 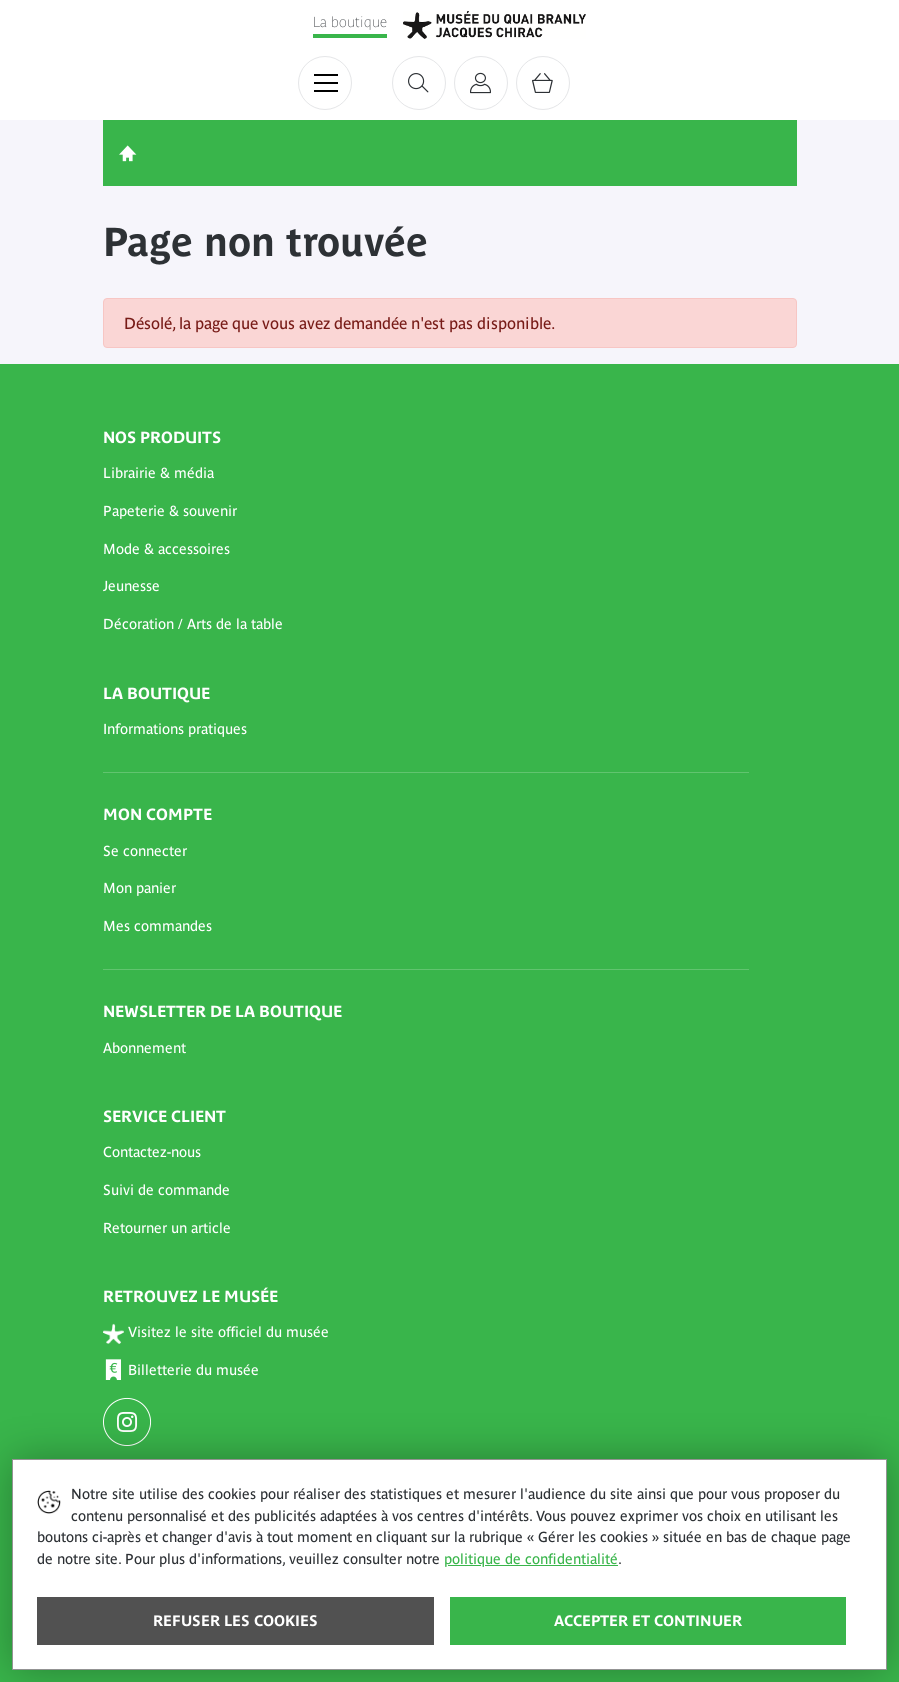 What do you see at coordinates (145, 851) in the screenshot?
I see `Se connecter` at bounding box center [145, 851].